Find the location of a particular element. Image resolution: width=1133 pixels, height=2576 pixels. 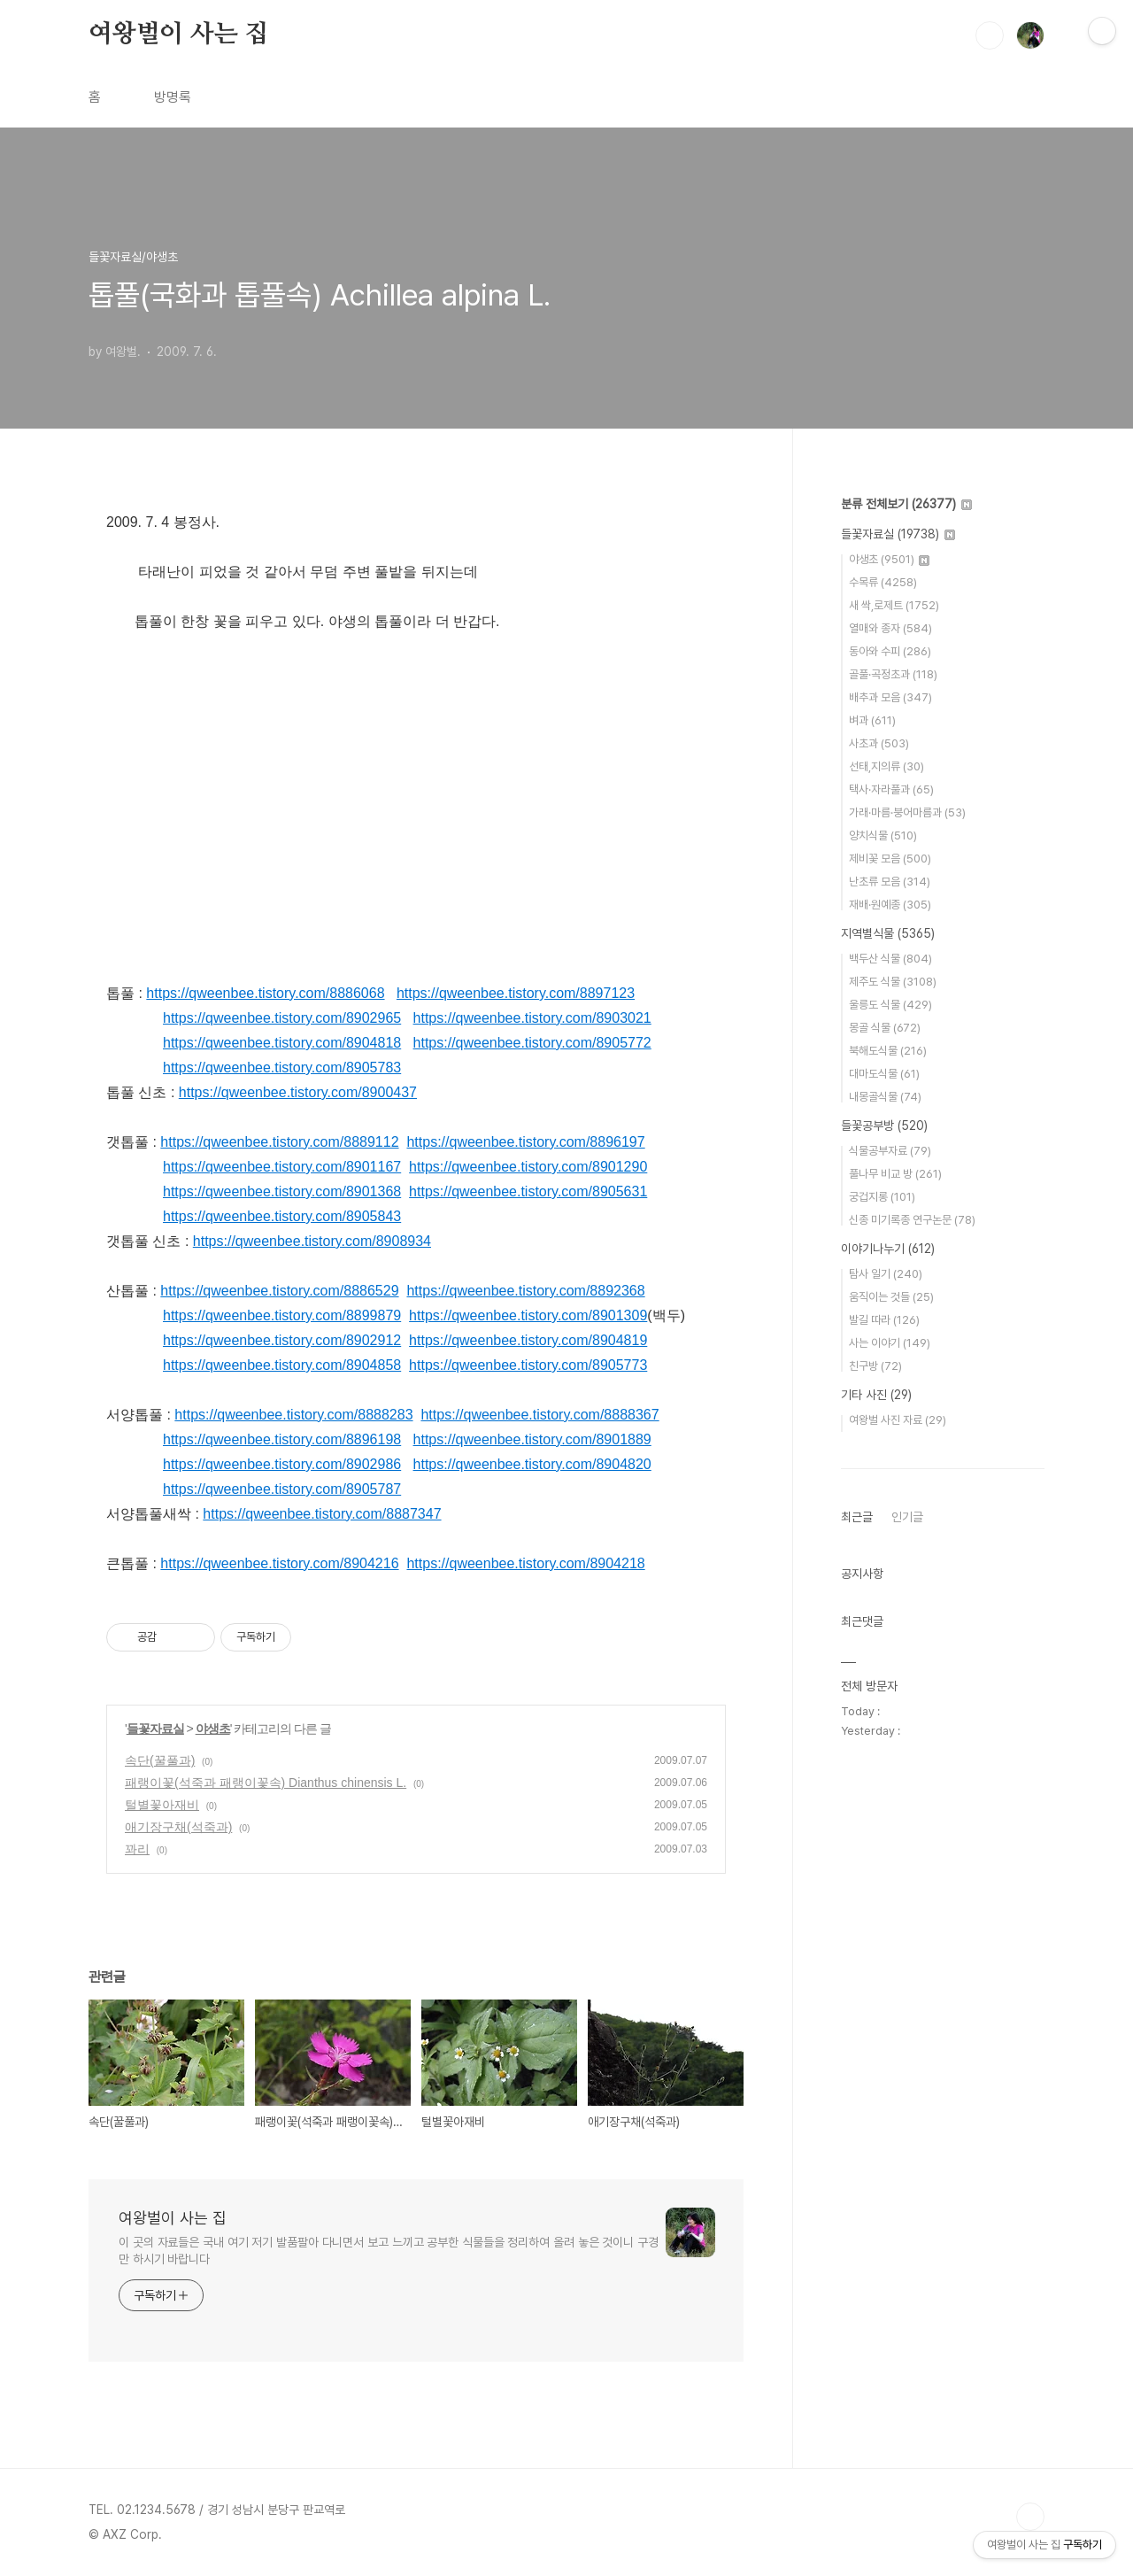

지역별식물 is located at coordinates (888, 933).